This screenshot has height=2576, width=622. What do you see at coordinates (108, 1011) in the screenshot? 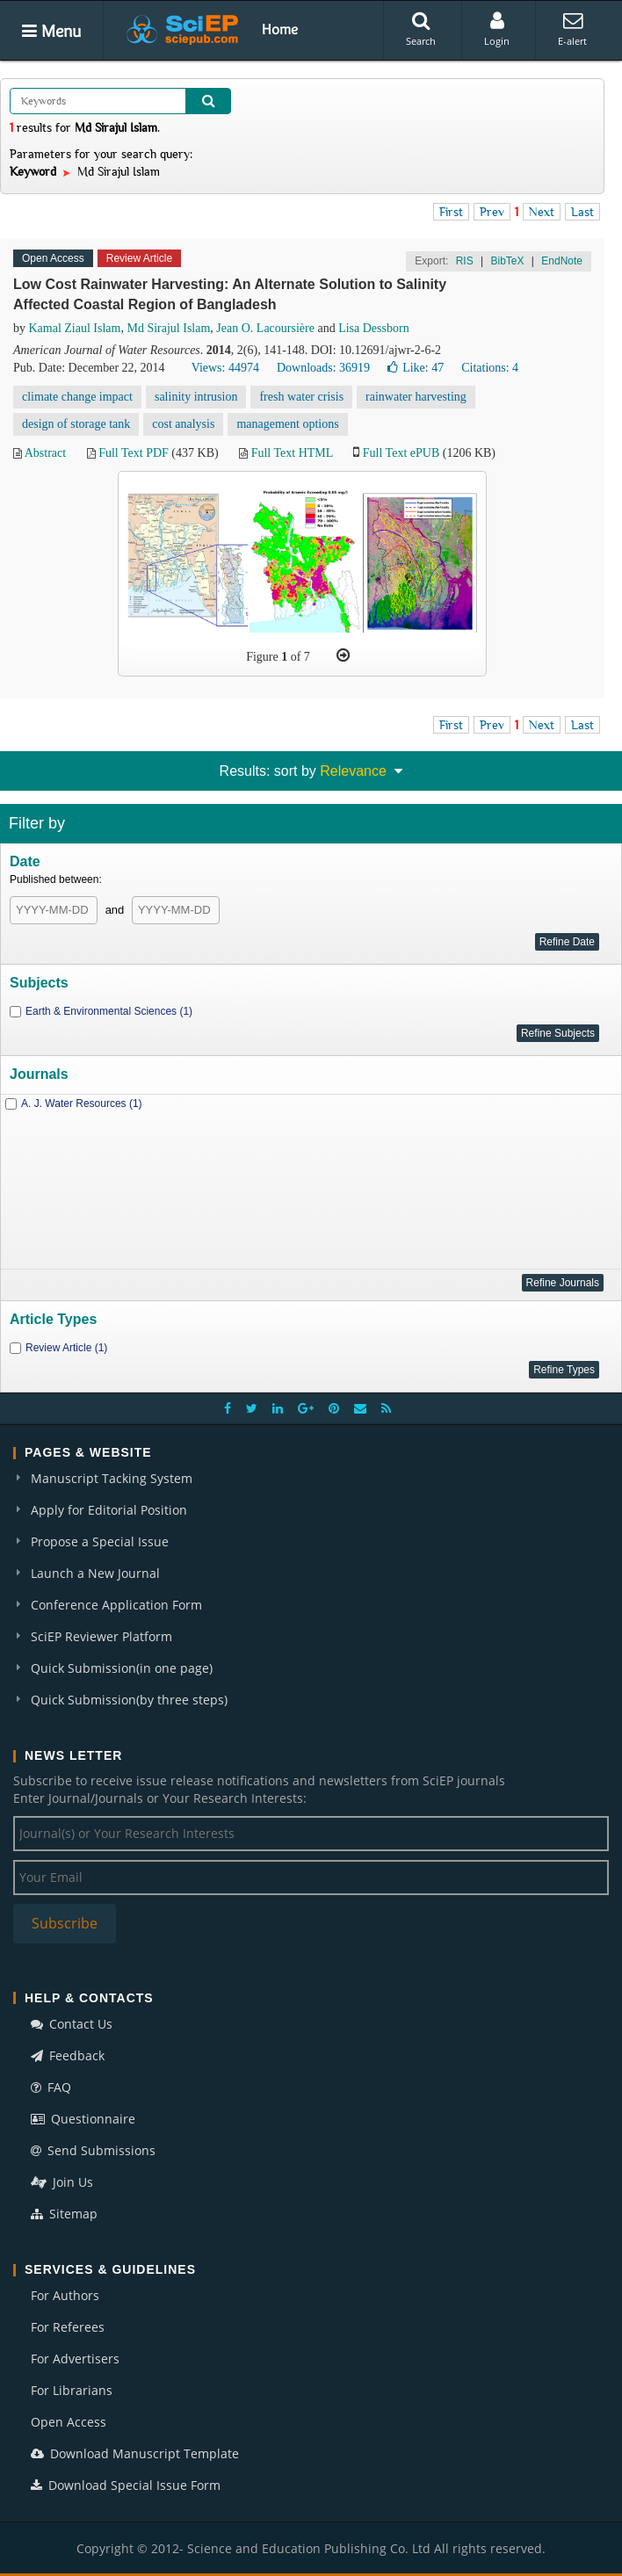
I see `Earth & Environmental Sciences (1)` at bounding box center [108, 1011].